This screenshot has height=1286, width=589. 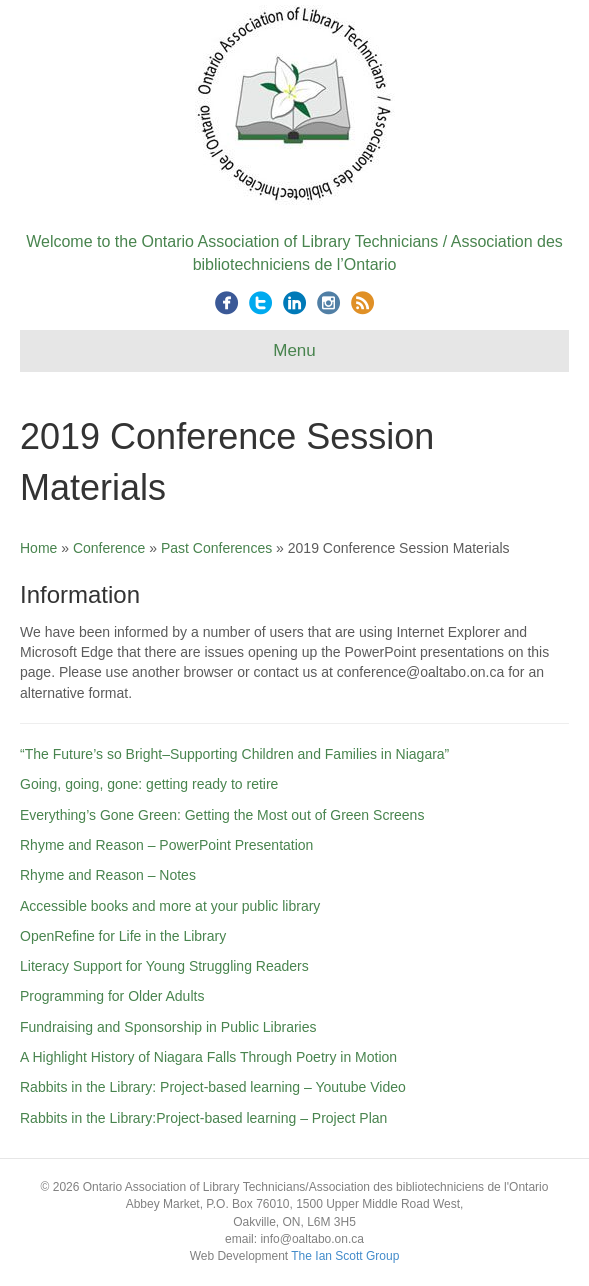 What do you see at coordinates (109, 548) in the screenshot?
I see `Conference` at bounding box center [109, 548].